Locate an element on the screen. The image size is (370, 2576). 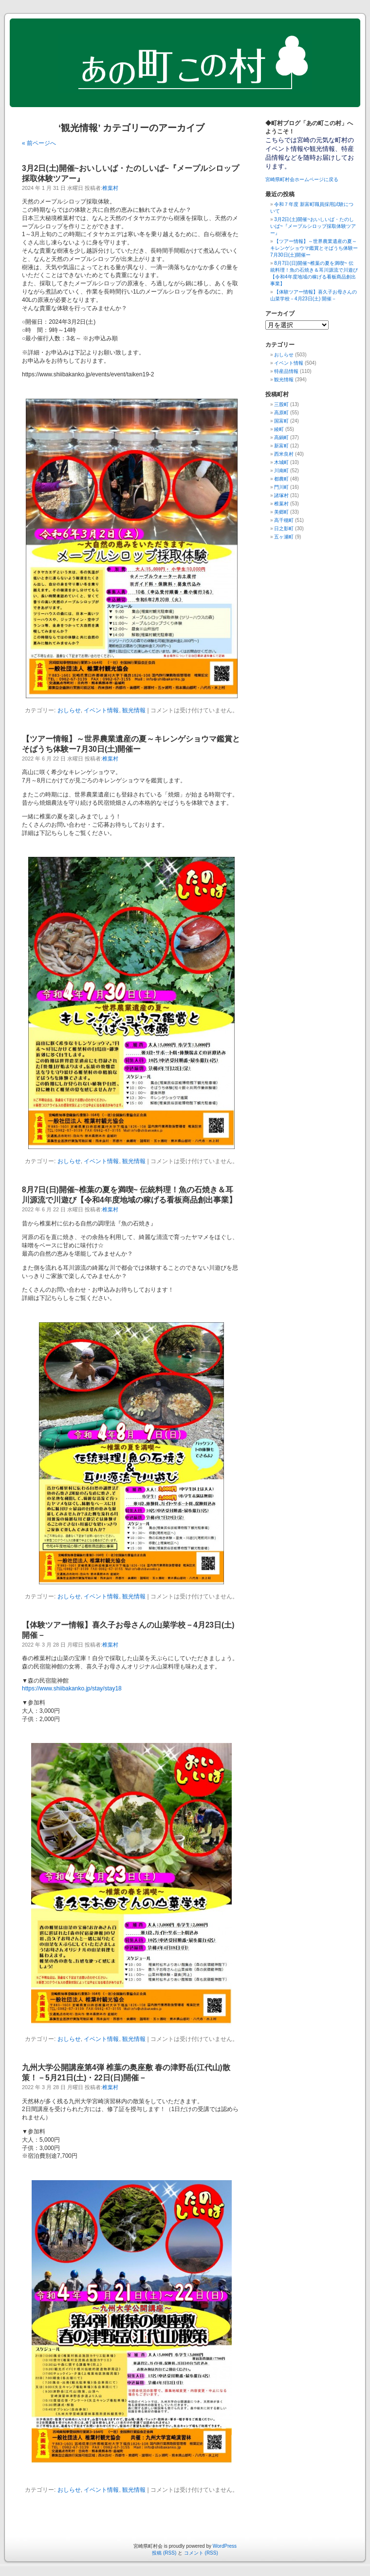
特産品情報 is located at coordinates (286, 371).